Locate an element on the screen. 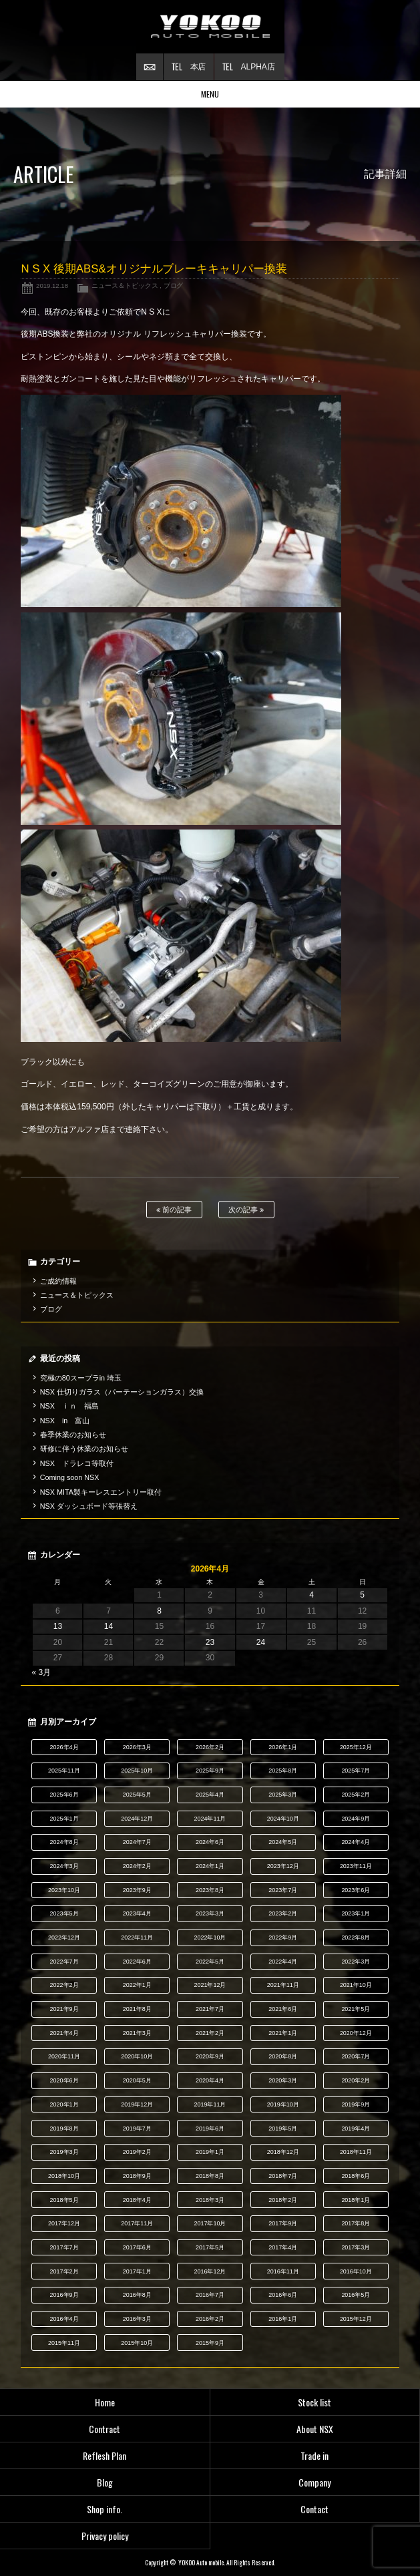 The height and width of the screenshot is (2576, 420). 2017年4月 is located at coordinates (282, 2247).